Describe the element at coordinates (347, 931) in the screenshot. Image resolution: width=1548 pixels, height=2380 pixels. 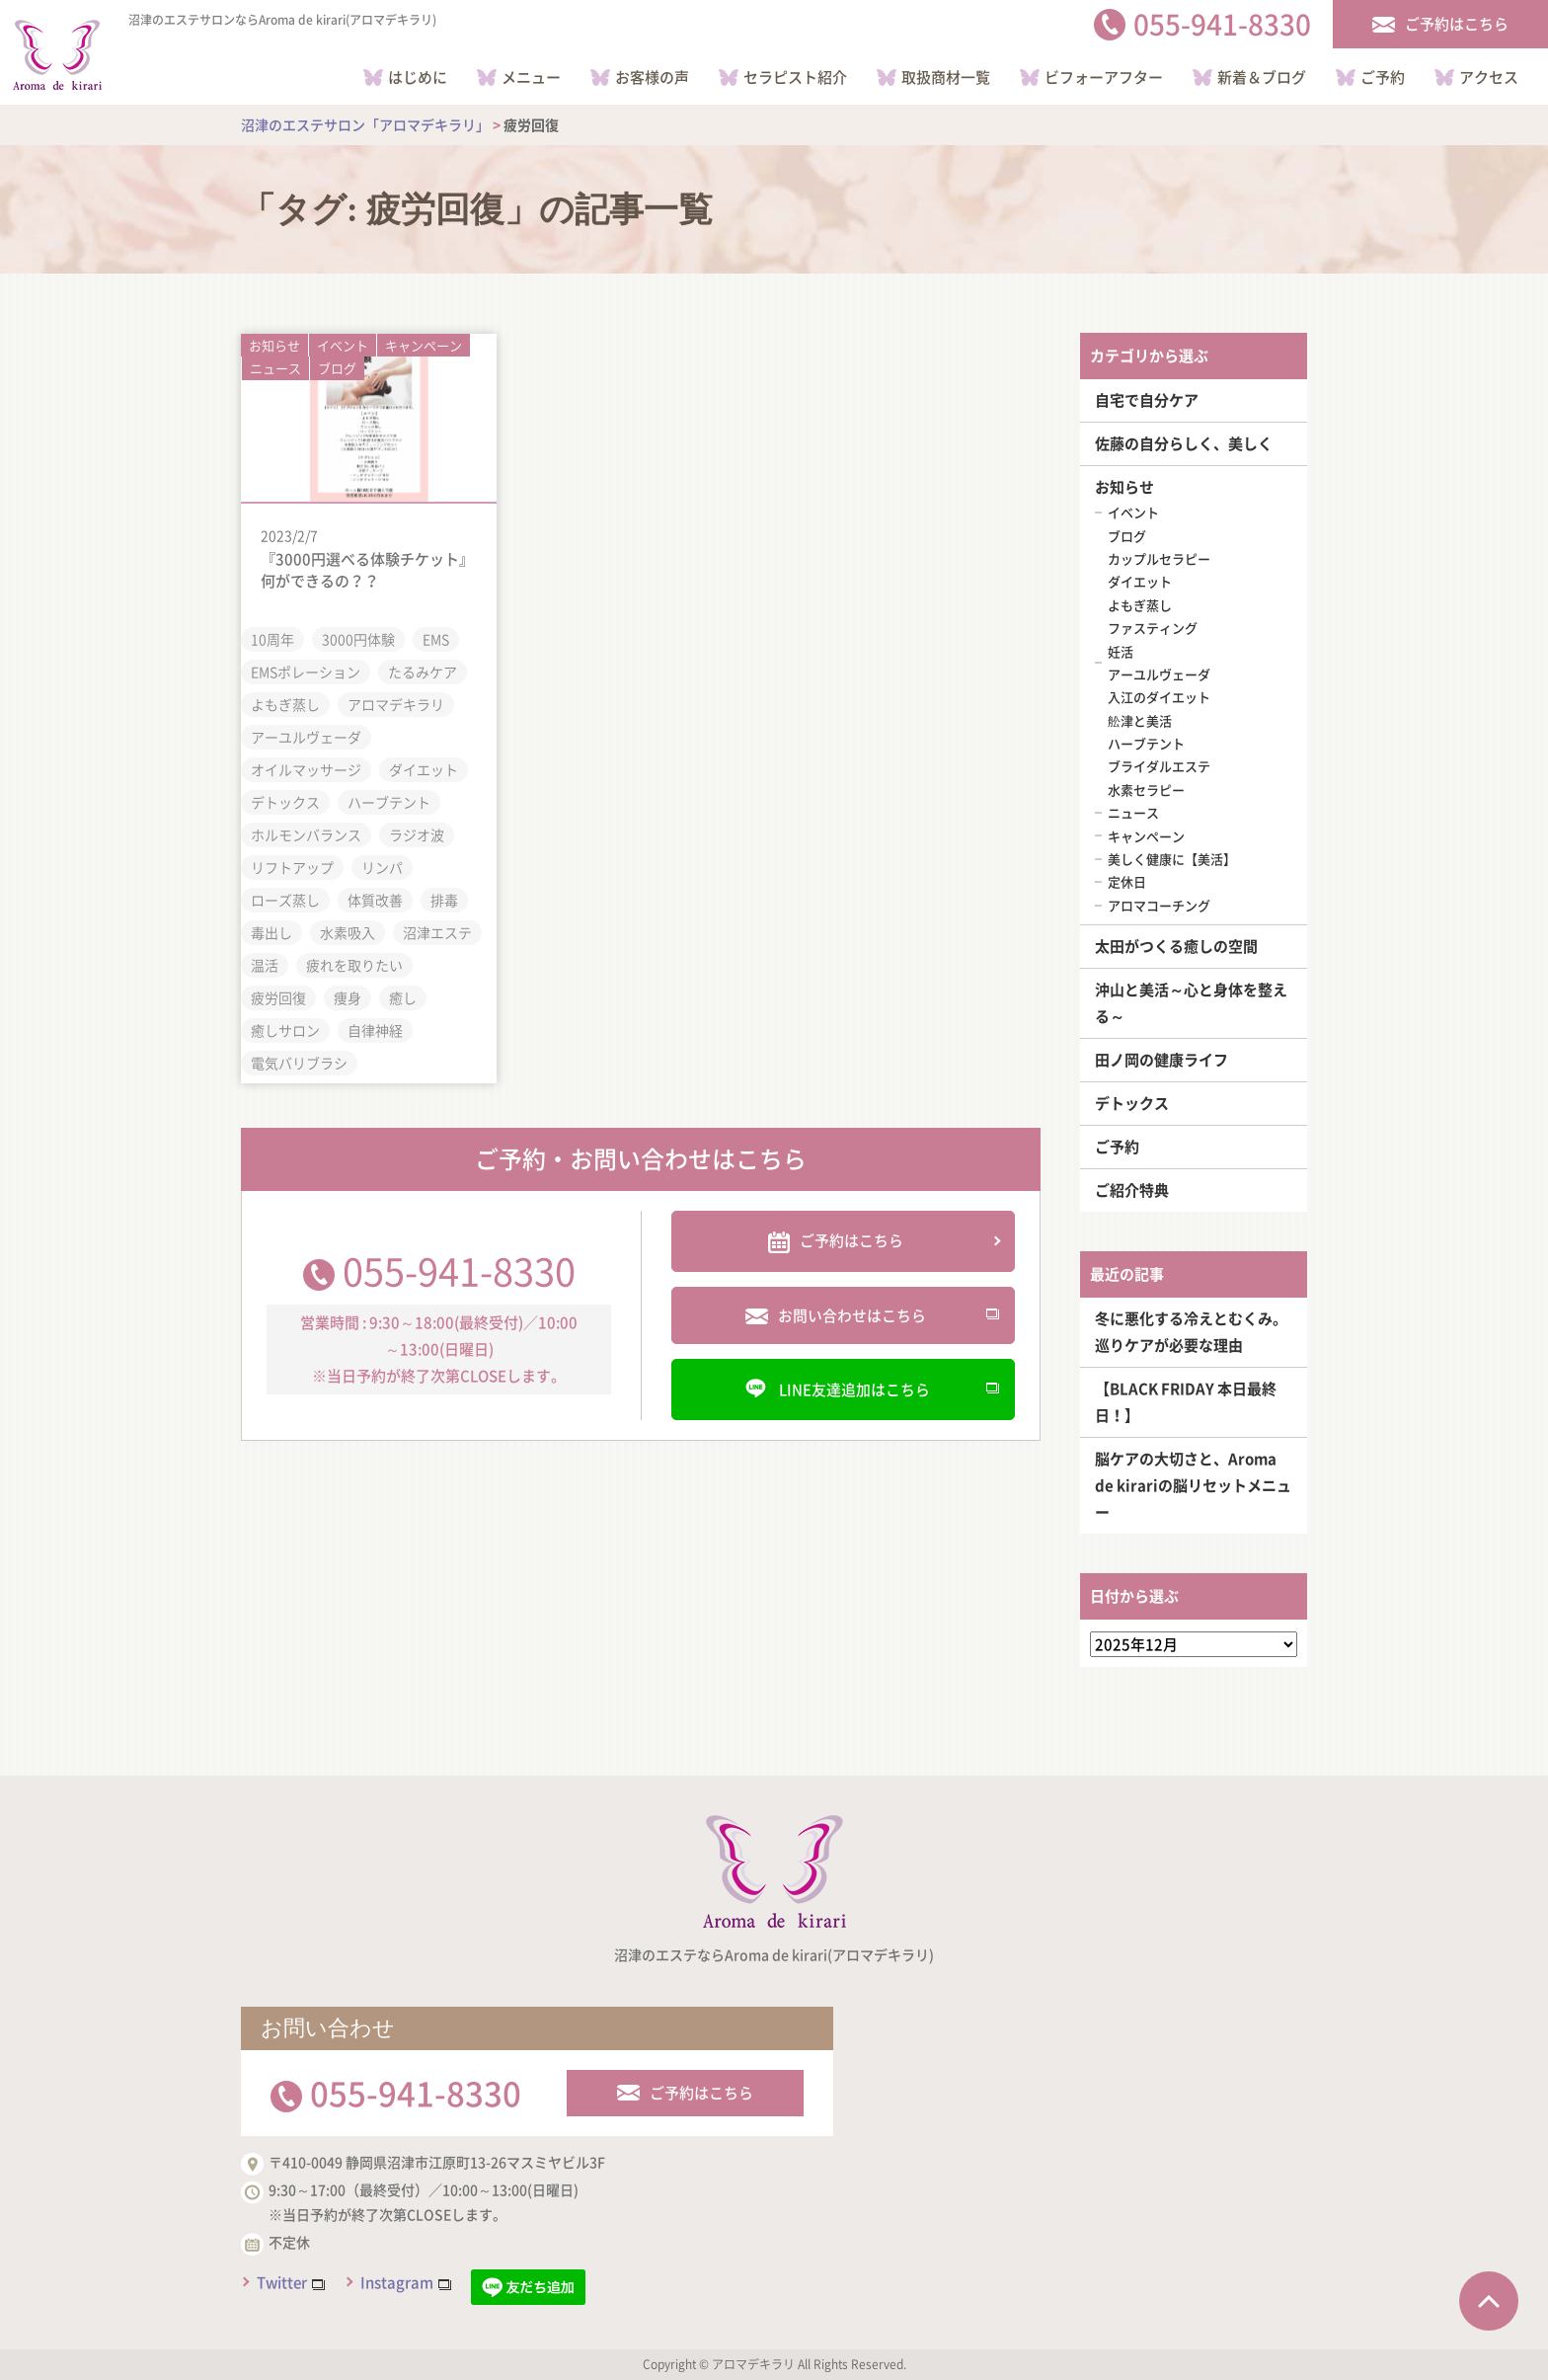
I see `水素吸入` at that location.